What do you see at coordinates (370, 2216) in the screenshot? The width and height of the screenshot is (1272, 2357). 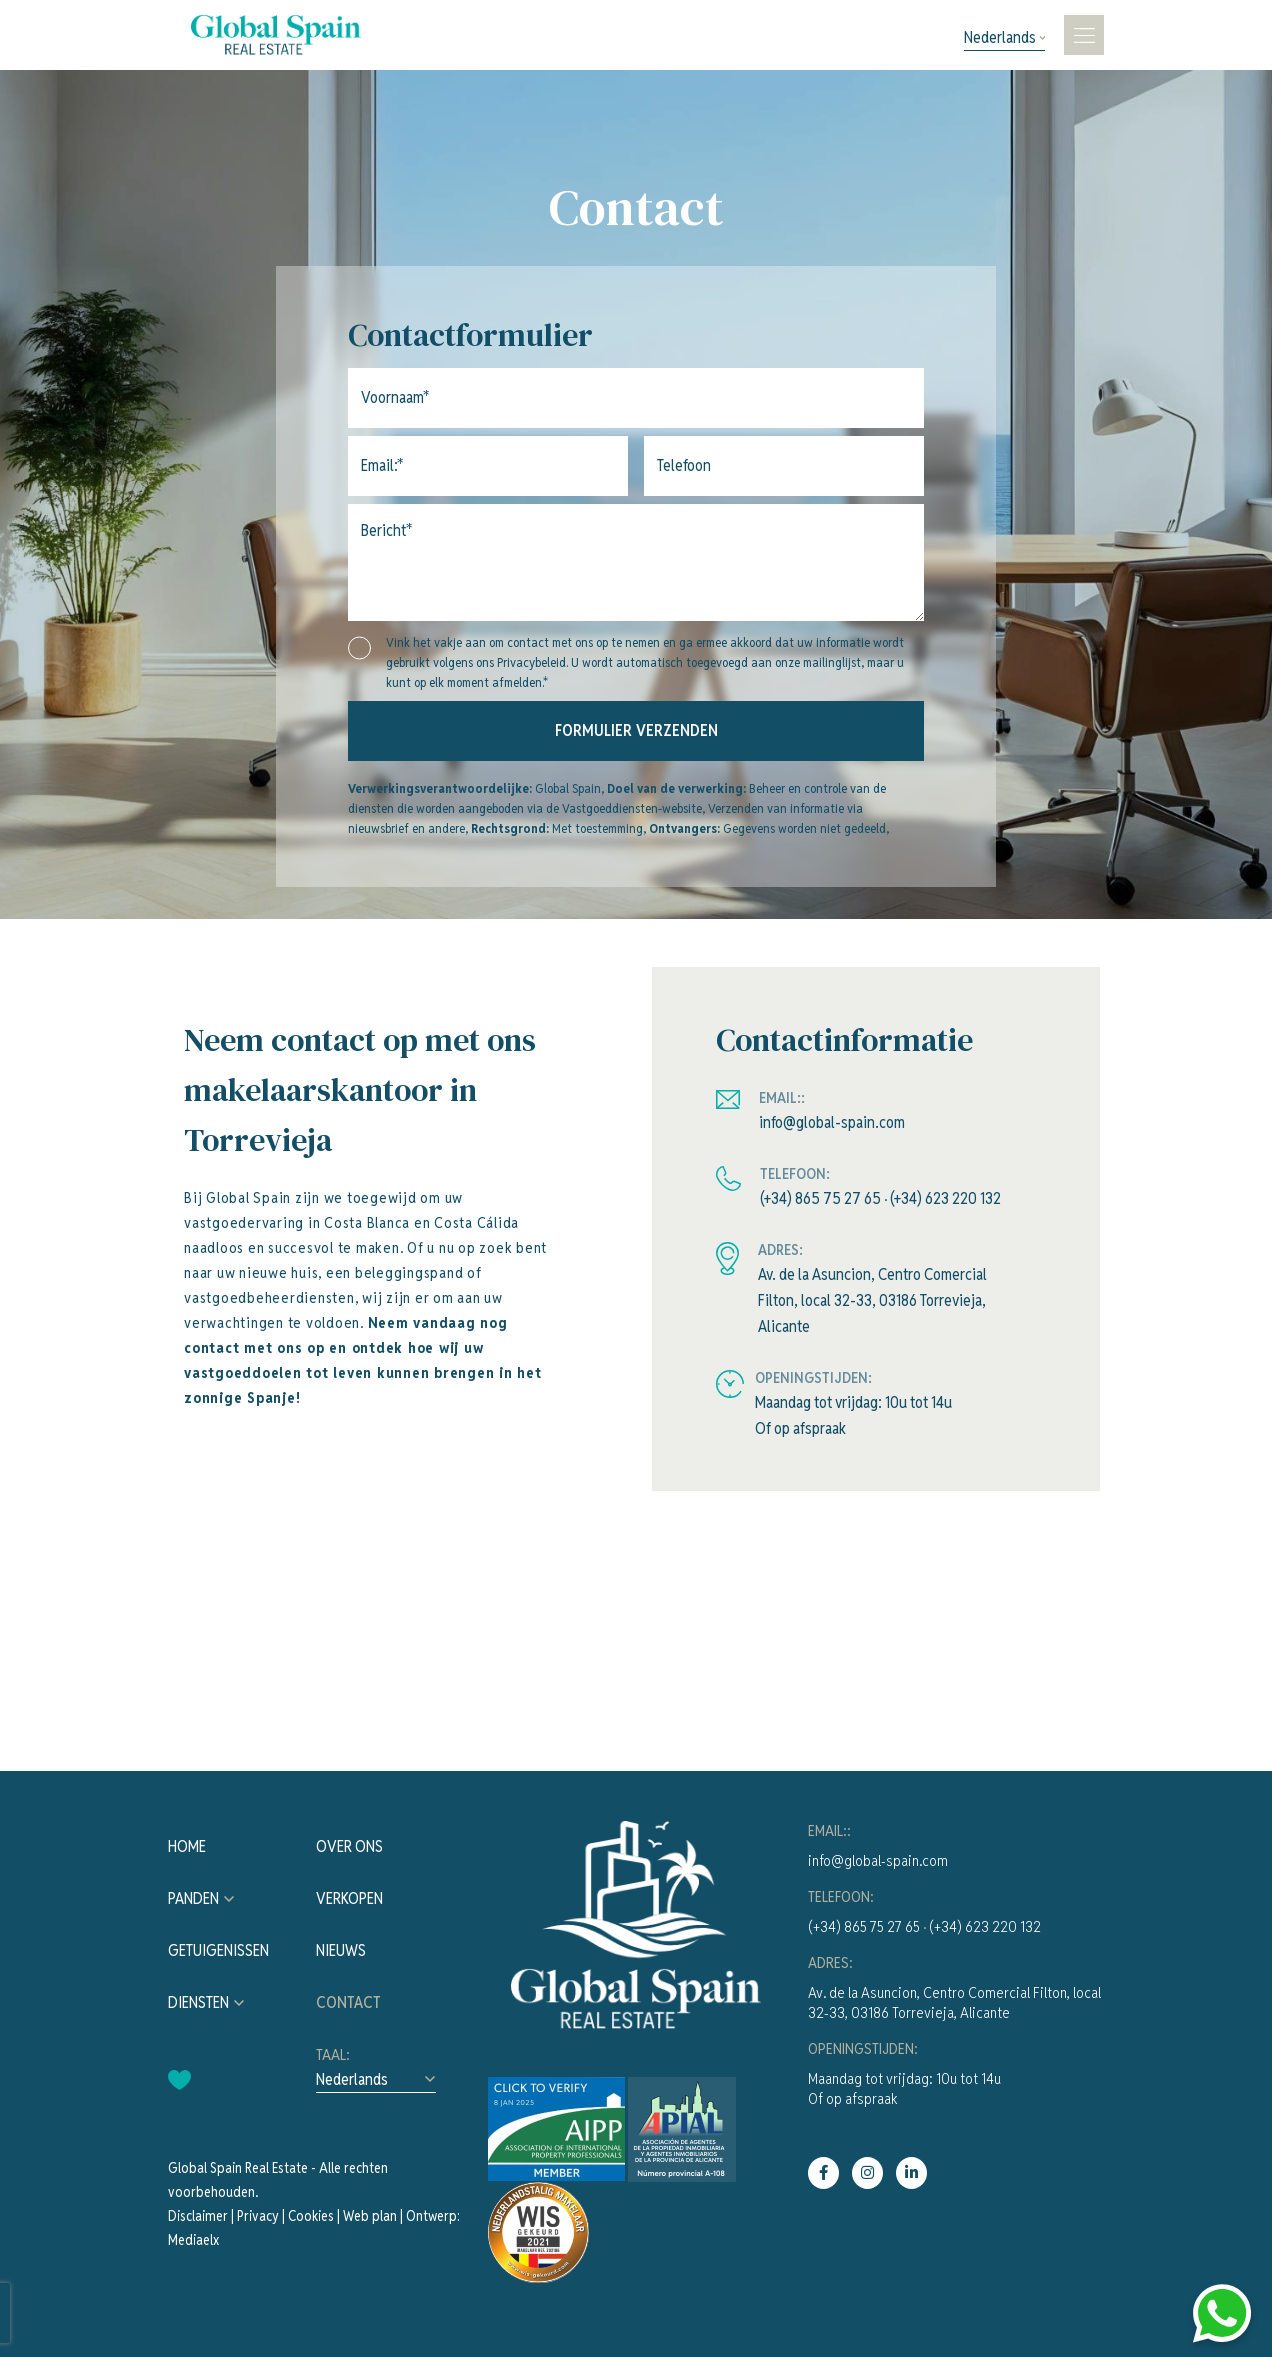 I see `Web plan` at bounding box center [370, 2216].